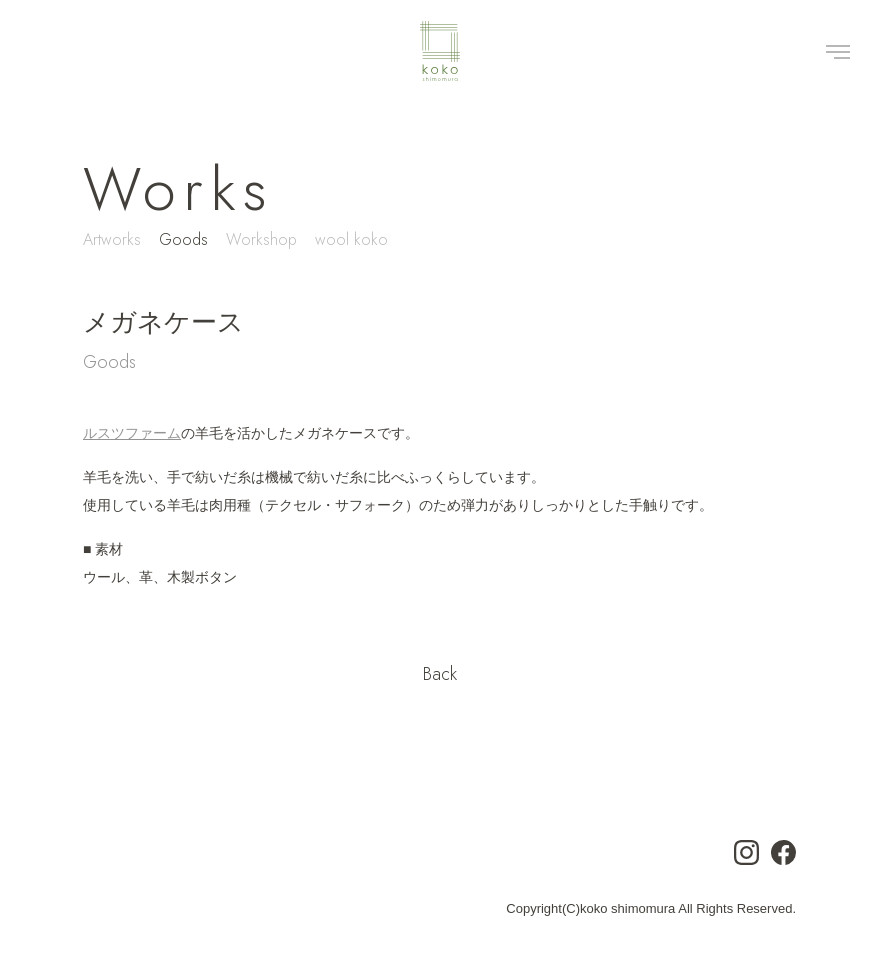  What do you see at coordinates (183, 239) in the screenshot?
I see `Goods` at bounding box center [183, 239].